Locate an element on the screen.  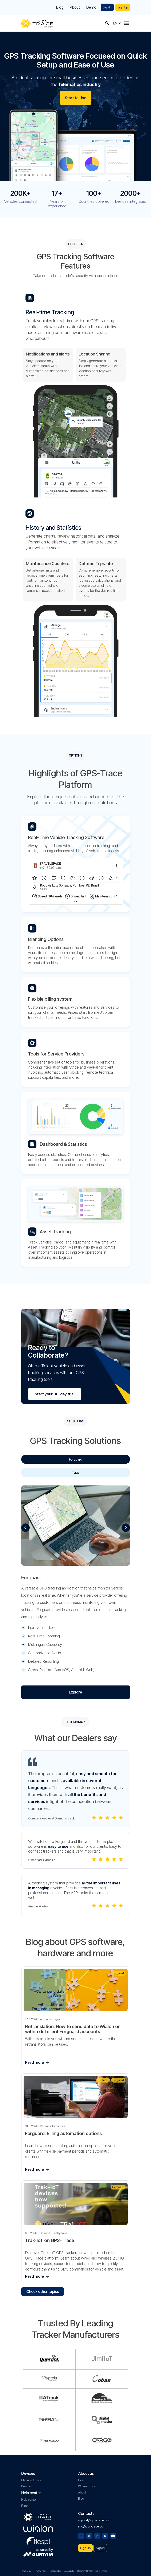
Forum is located at coordinates (25, 2505).